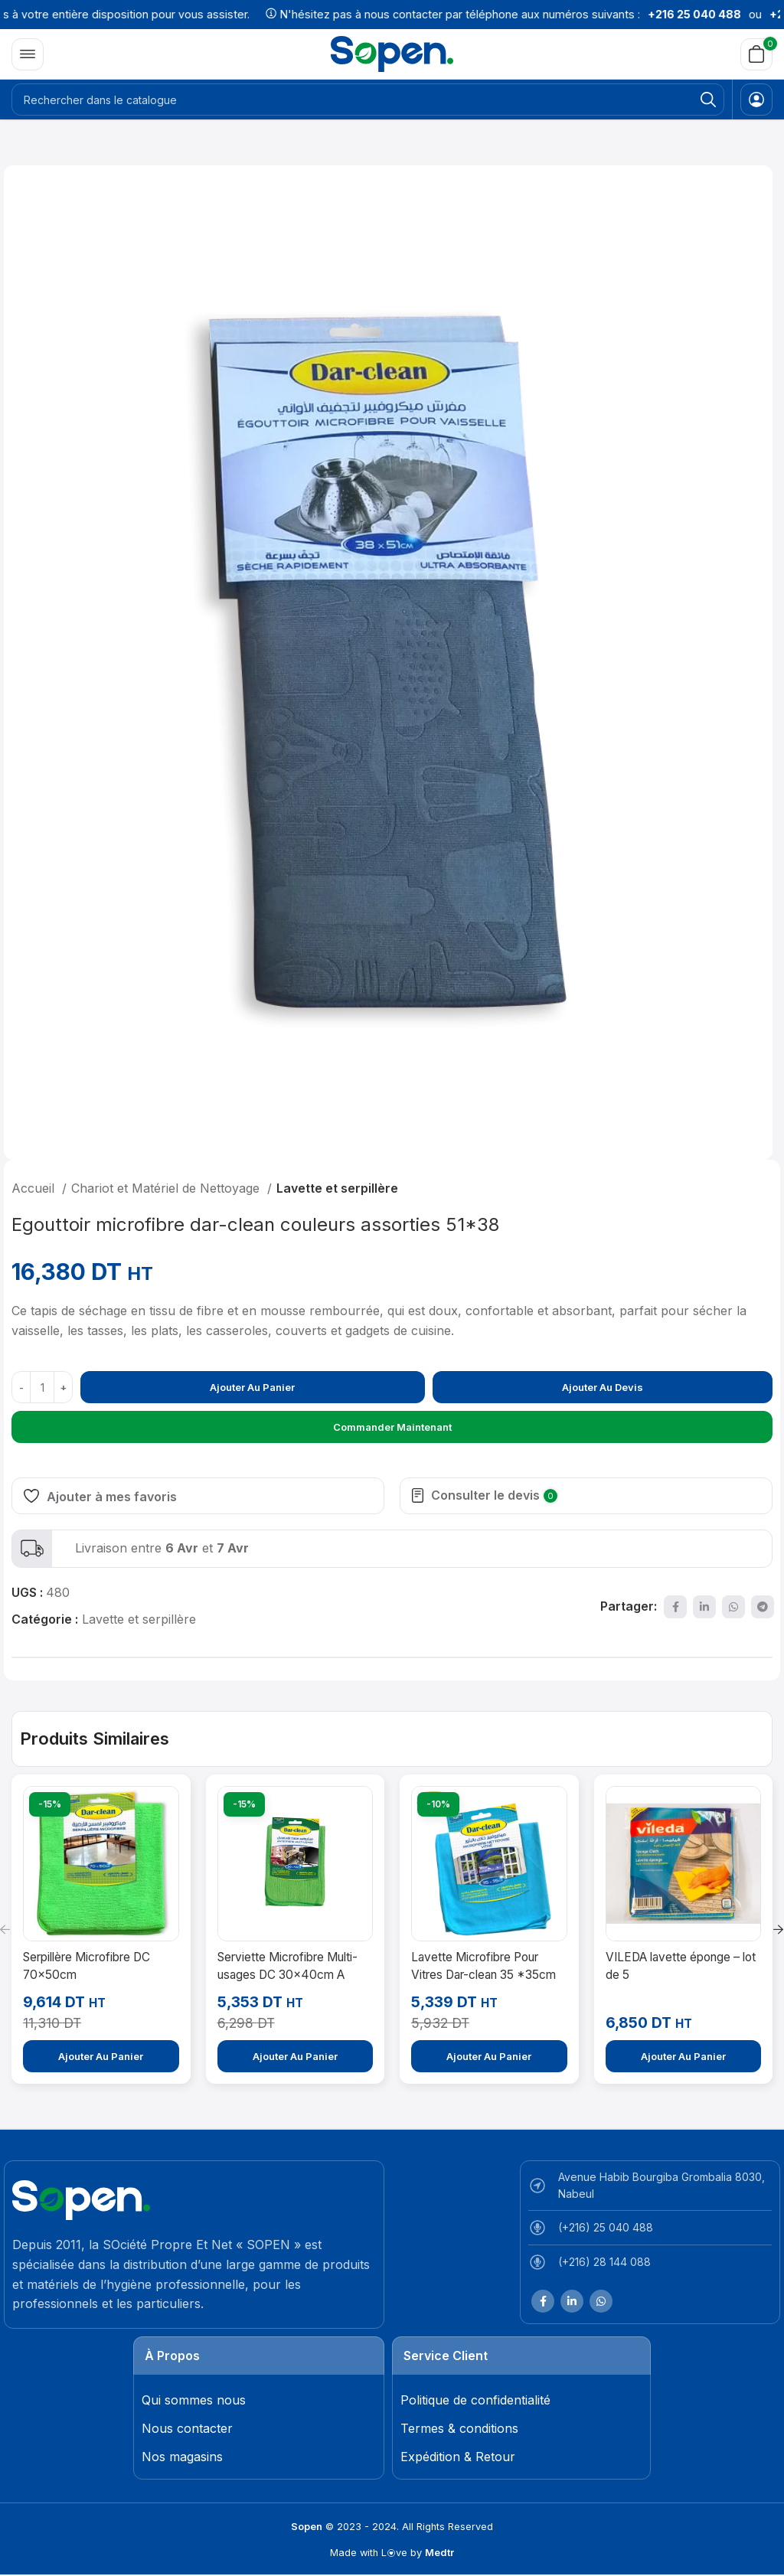  Describe the element at coordinates (182, 2456) in the screenshot. I see `Nos magasins` at that location.